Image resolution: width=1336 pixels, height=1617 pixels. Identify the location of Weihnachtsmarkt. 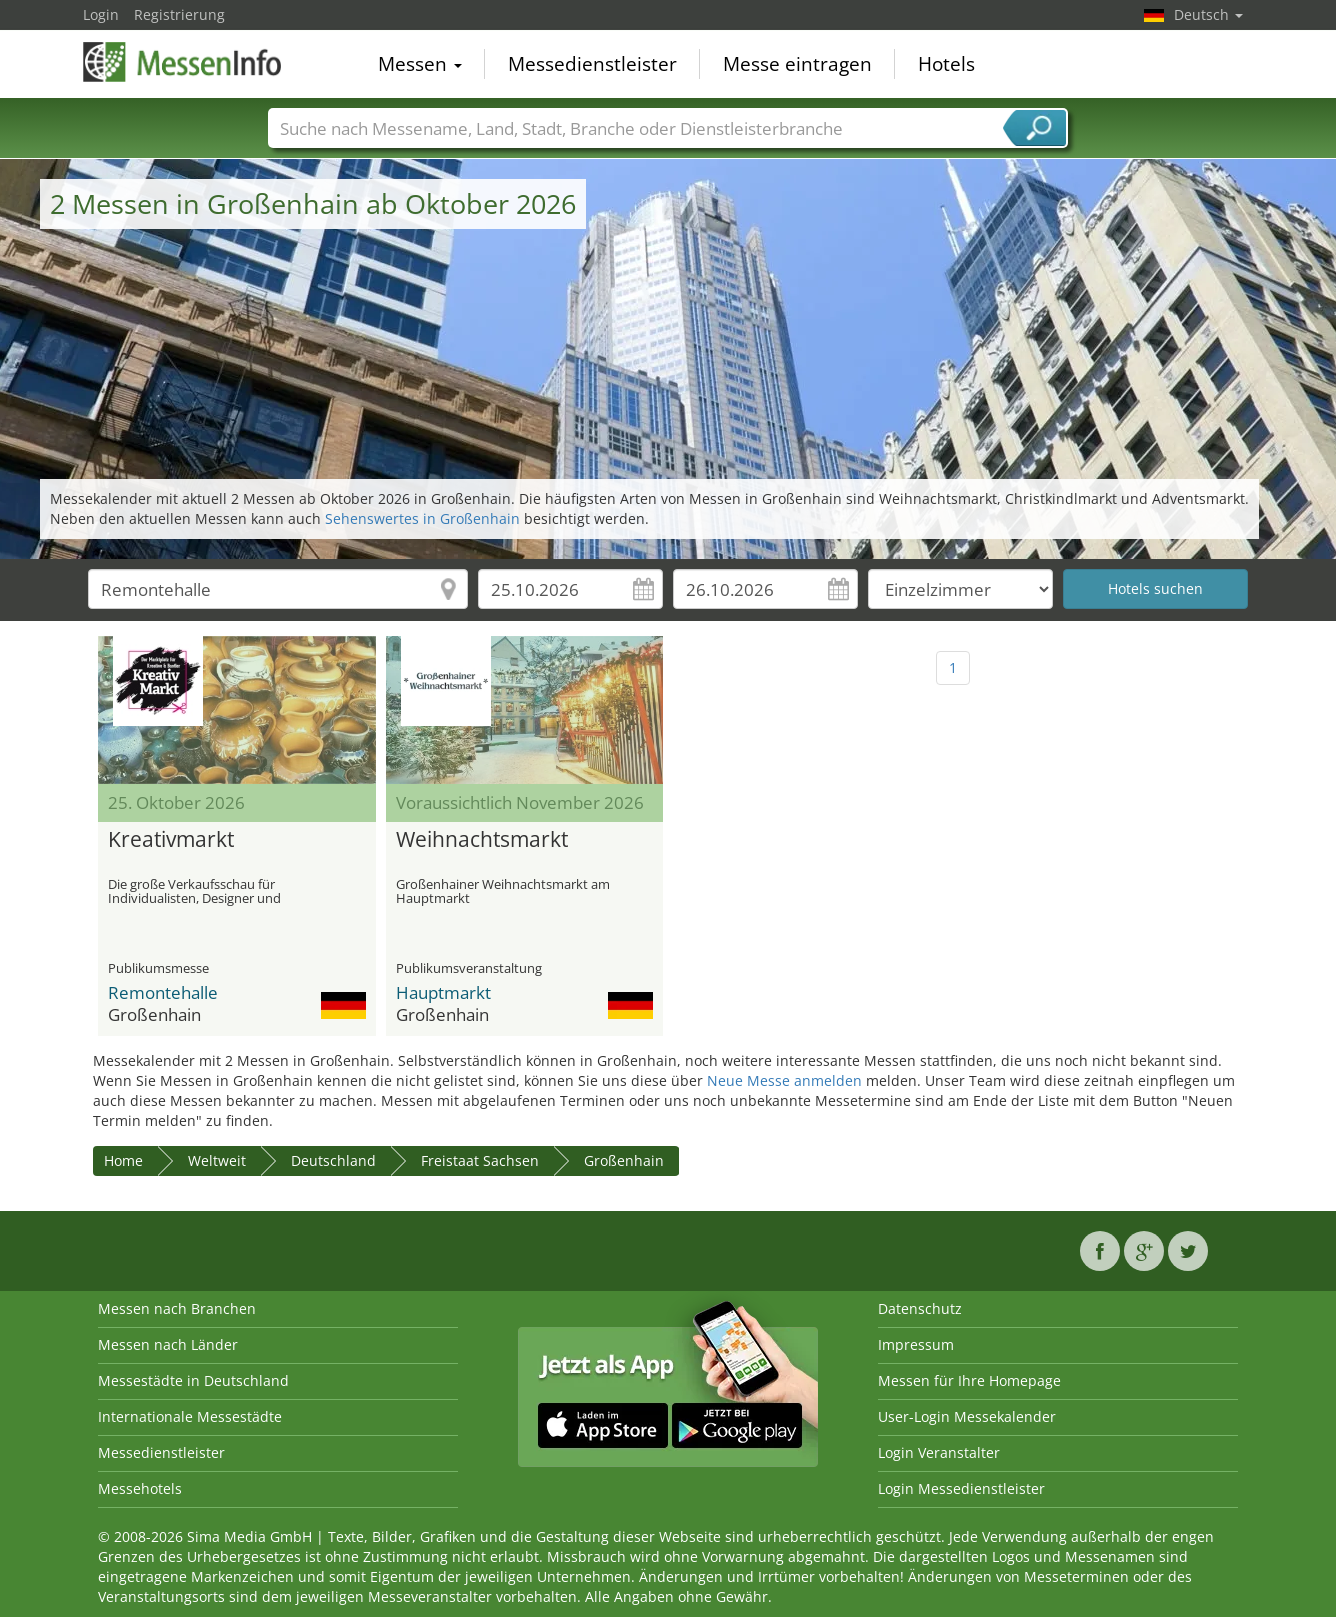
(482, 840).